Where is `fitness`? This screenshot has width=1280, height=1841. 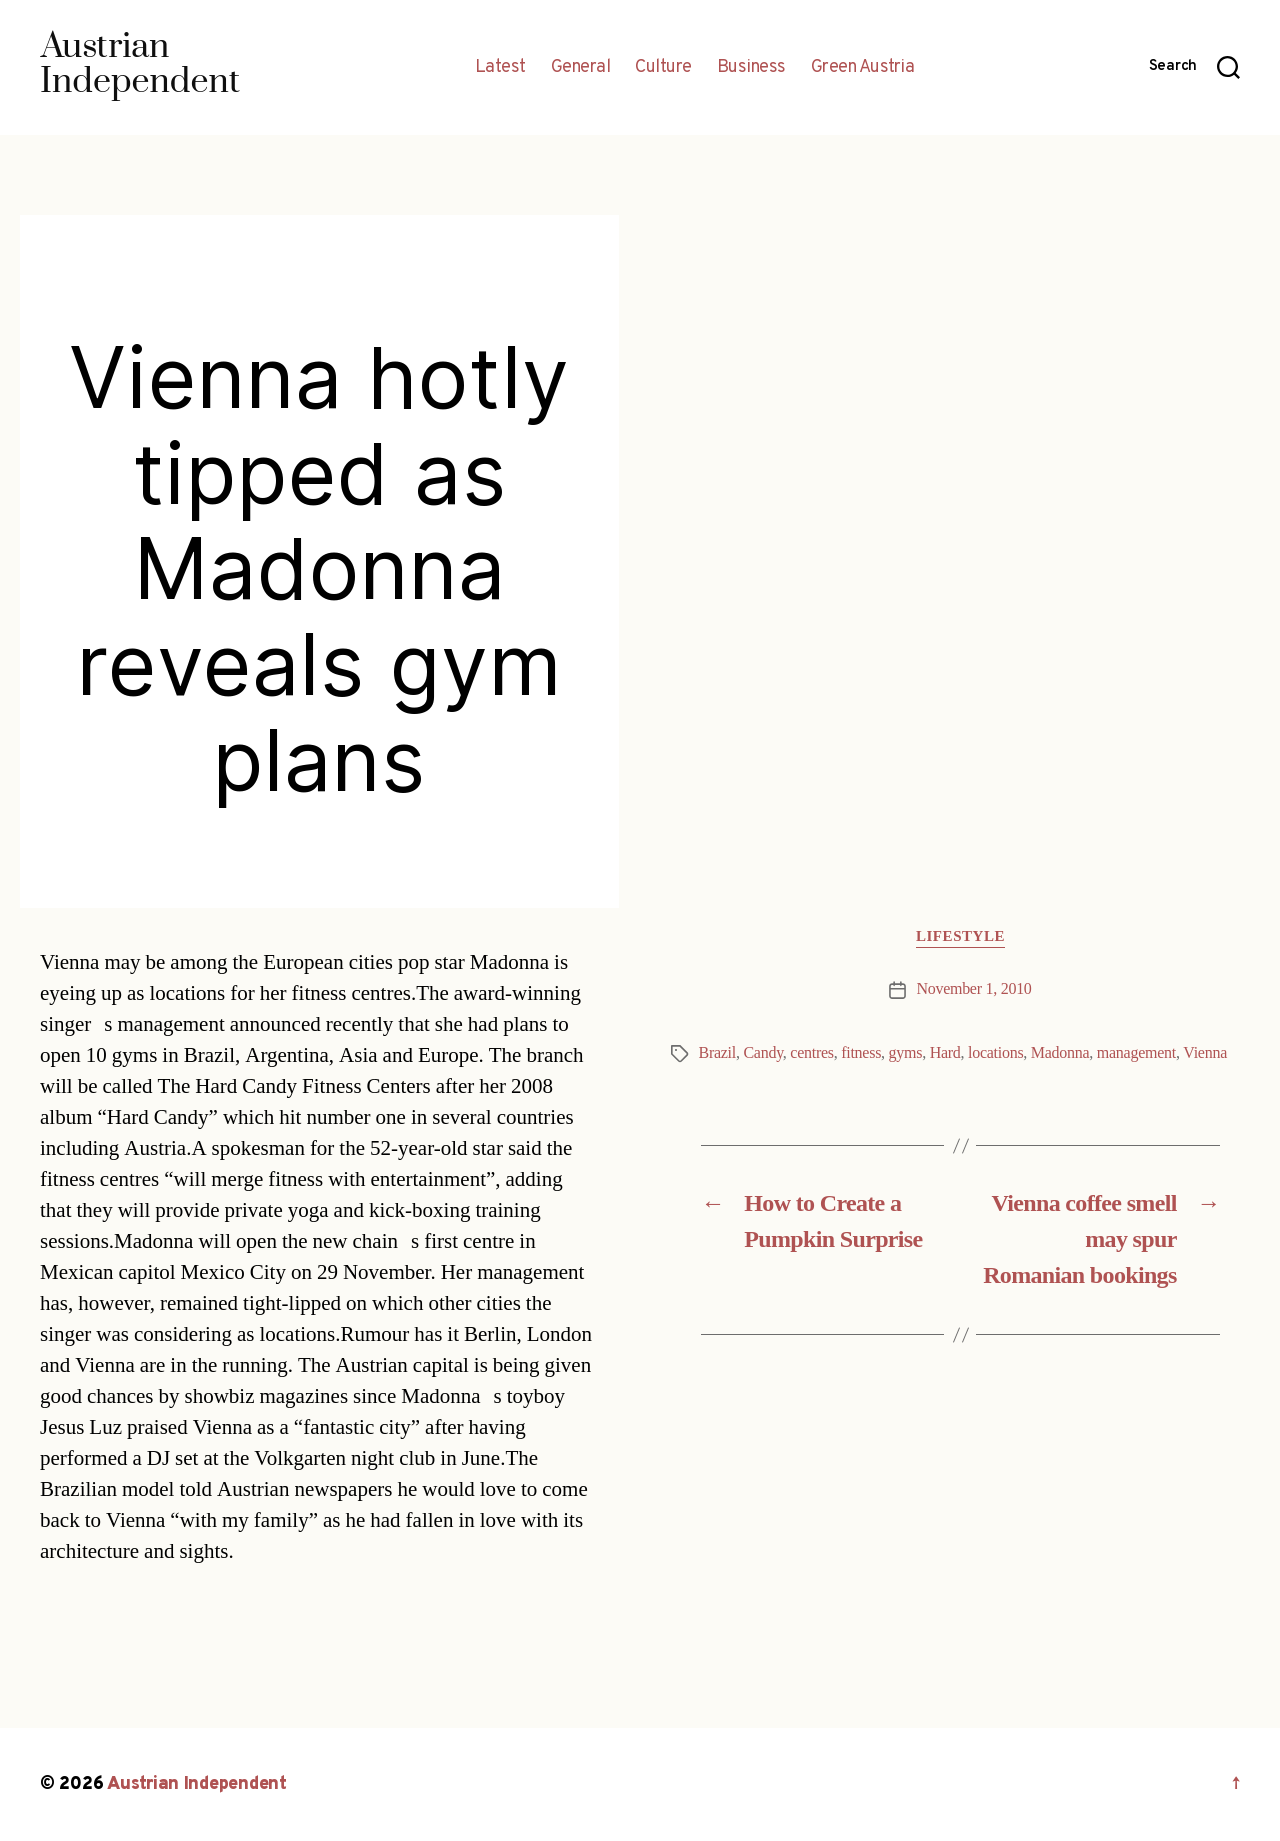
fitness is located at coordinates (861, 1053).